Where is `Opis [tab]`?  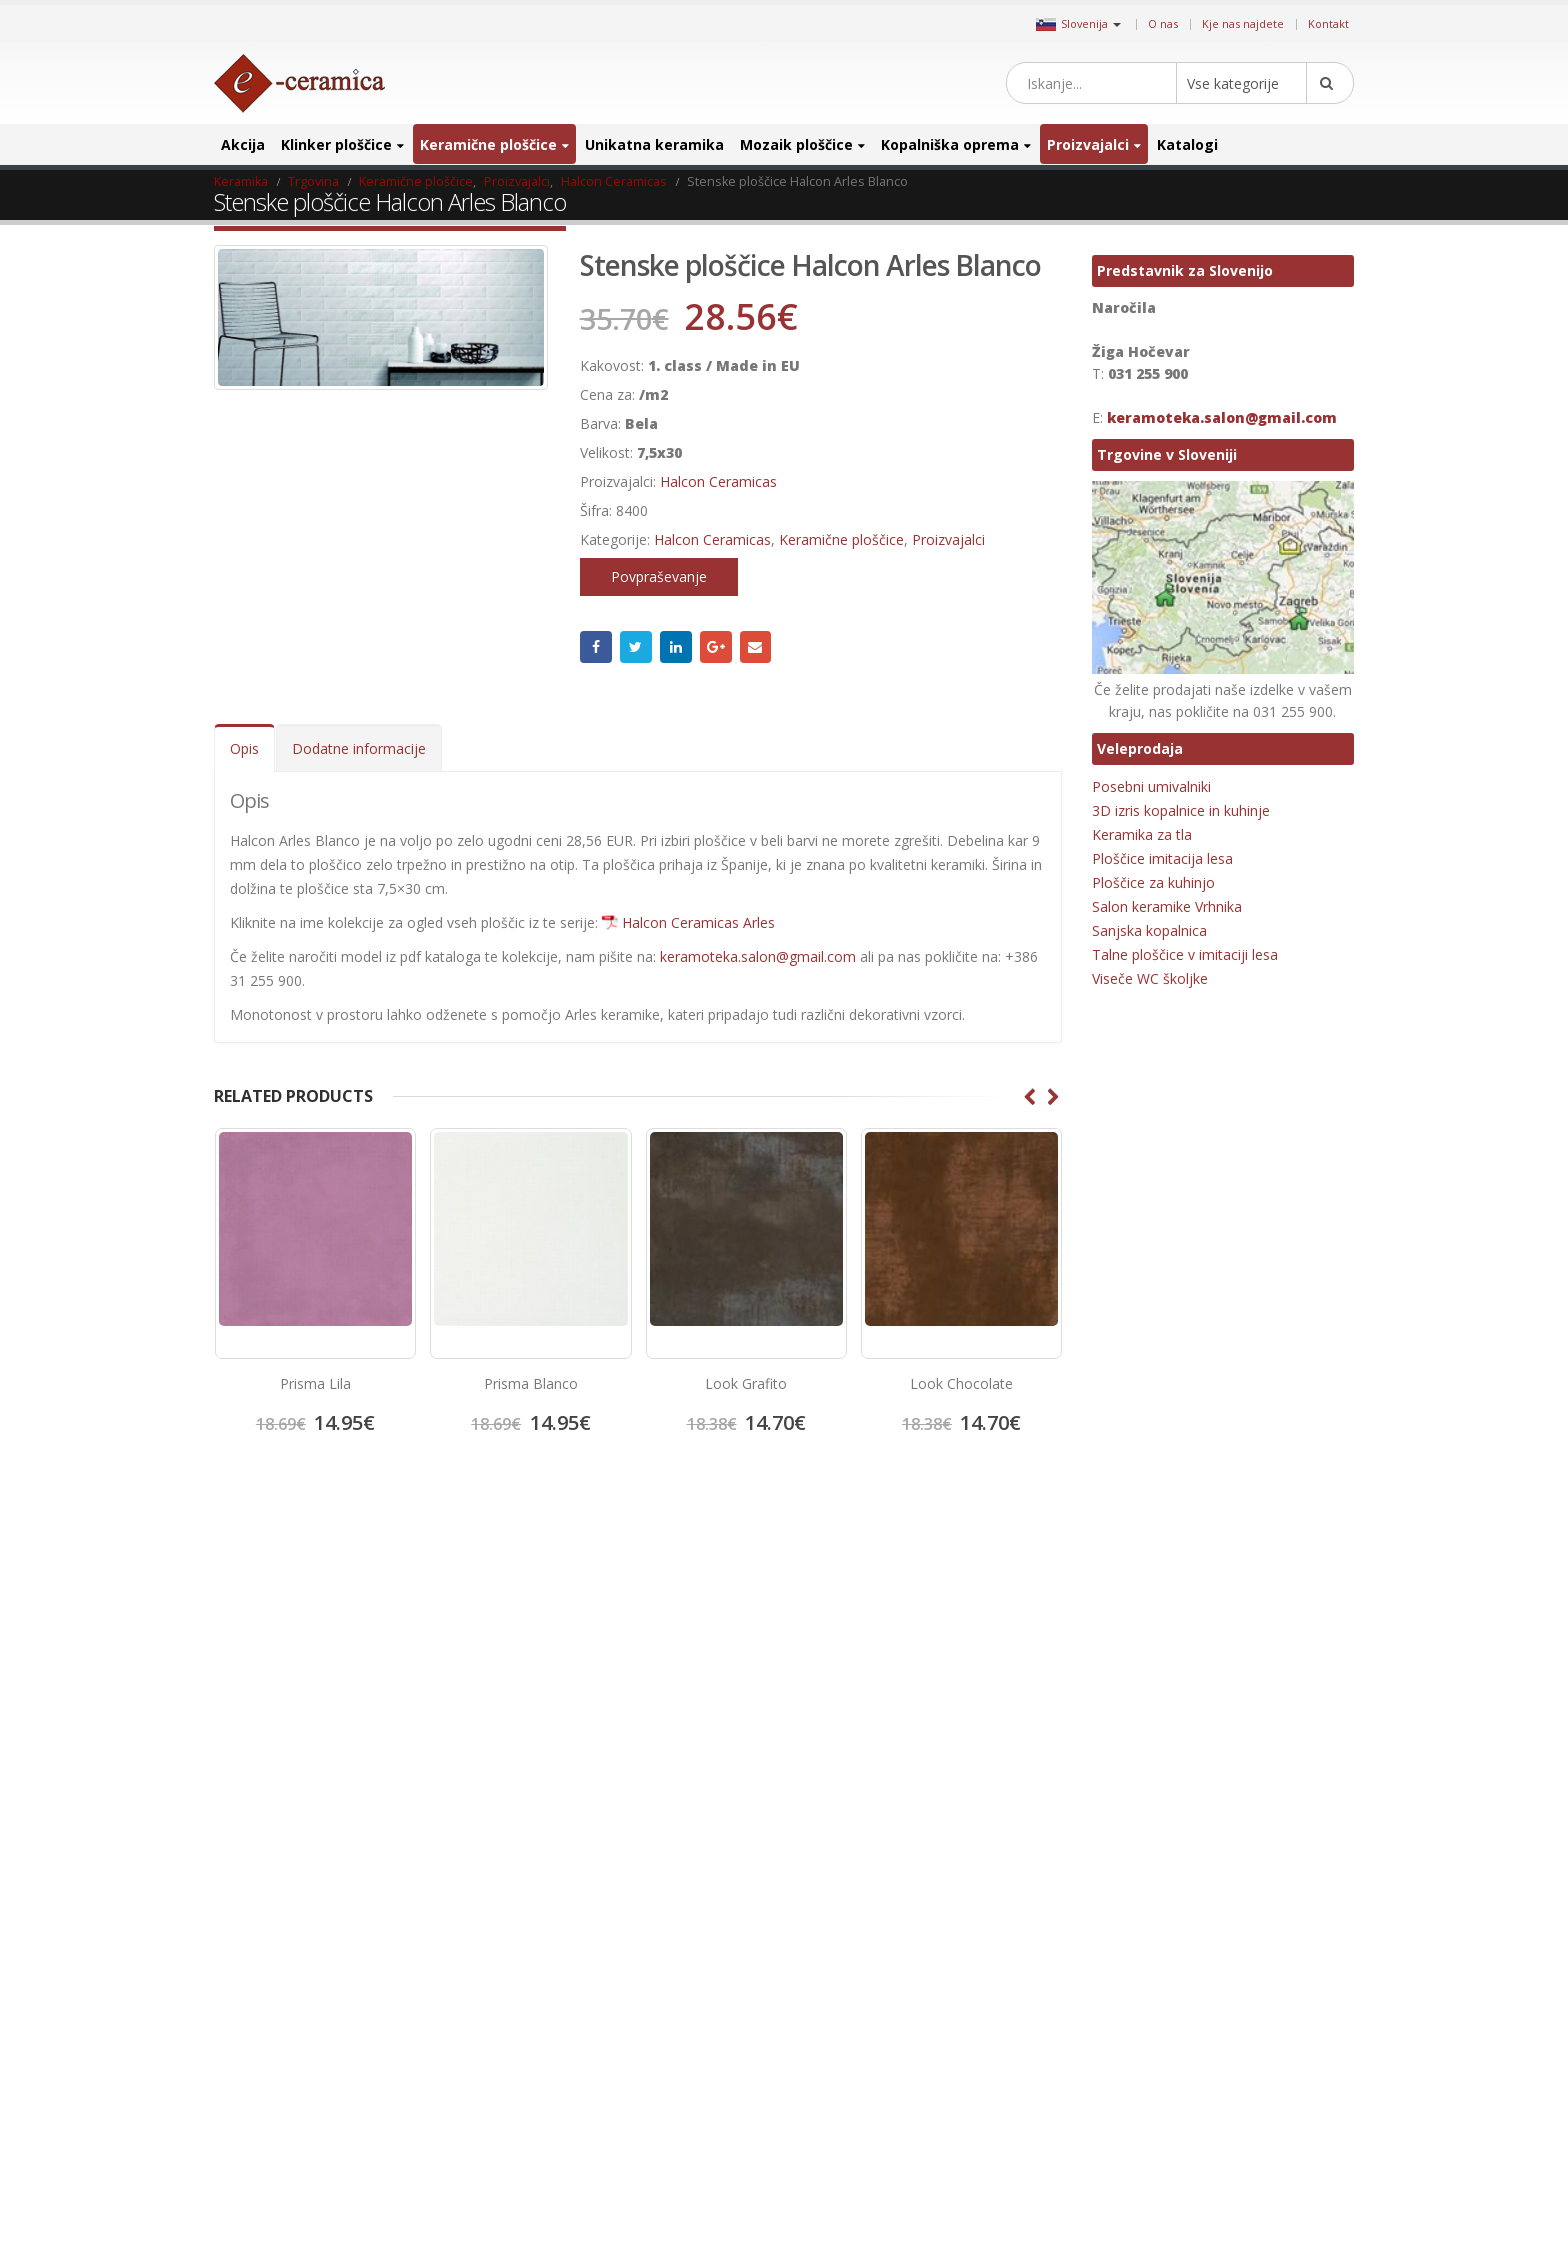
Opis [tab] is located at coordinates (244, 748).